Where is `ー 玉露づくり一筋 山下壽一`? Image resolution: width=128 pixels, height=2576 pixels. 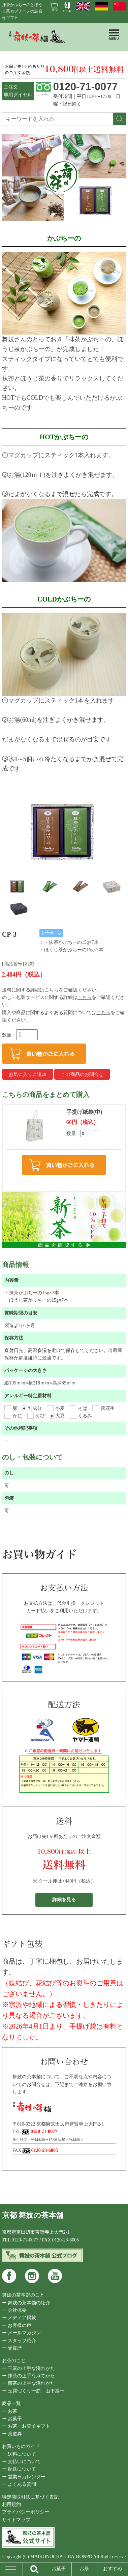
ー 玉露づくり一筋 山下壽一 is located at coordinates (33, 2391).